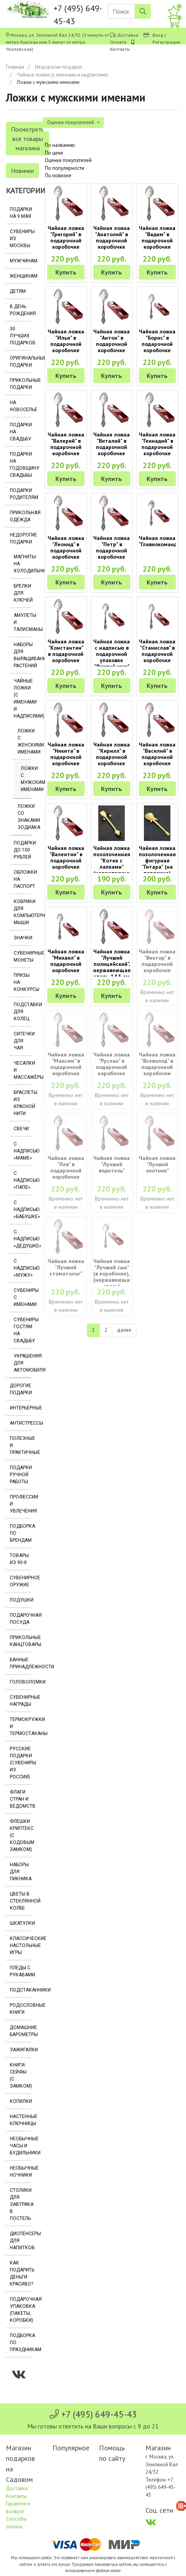 The height and width of the screenshot is (2576, 186). Describe the element at coordinates (20, 464) in the screenshot. I see `Подарки на годовщину свадьбы` at that location.